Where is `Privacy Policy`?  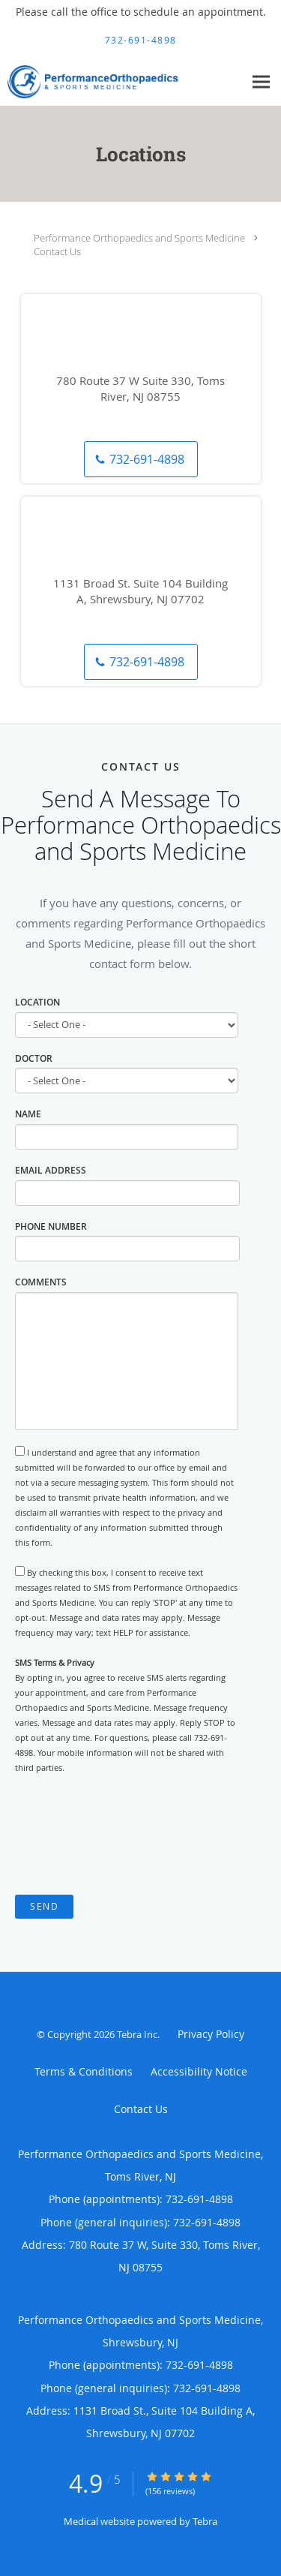 Privacy Policy is located at coordinates (211, 2034).